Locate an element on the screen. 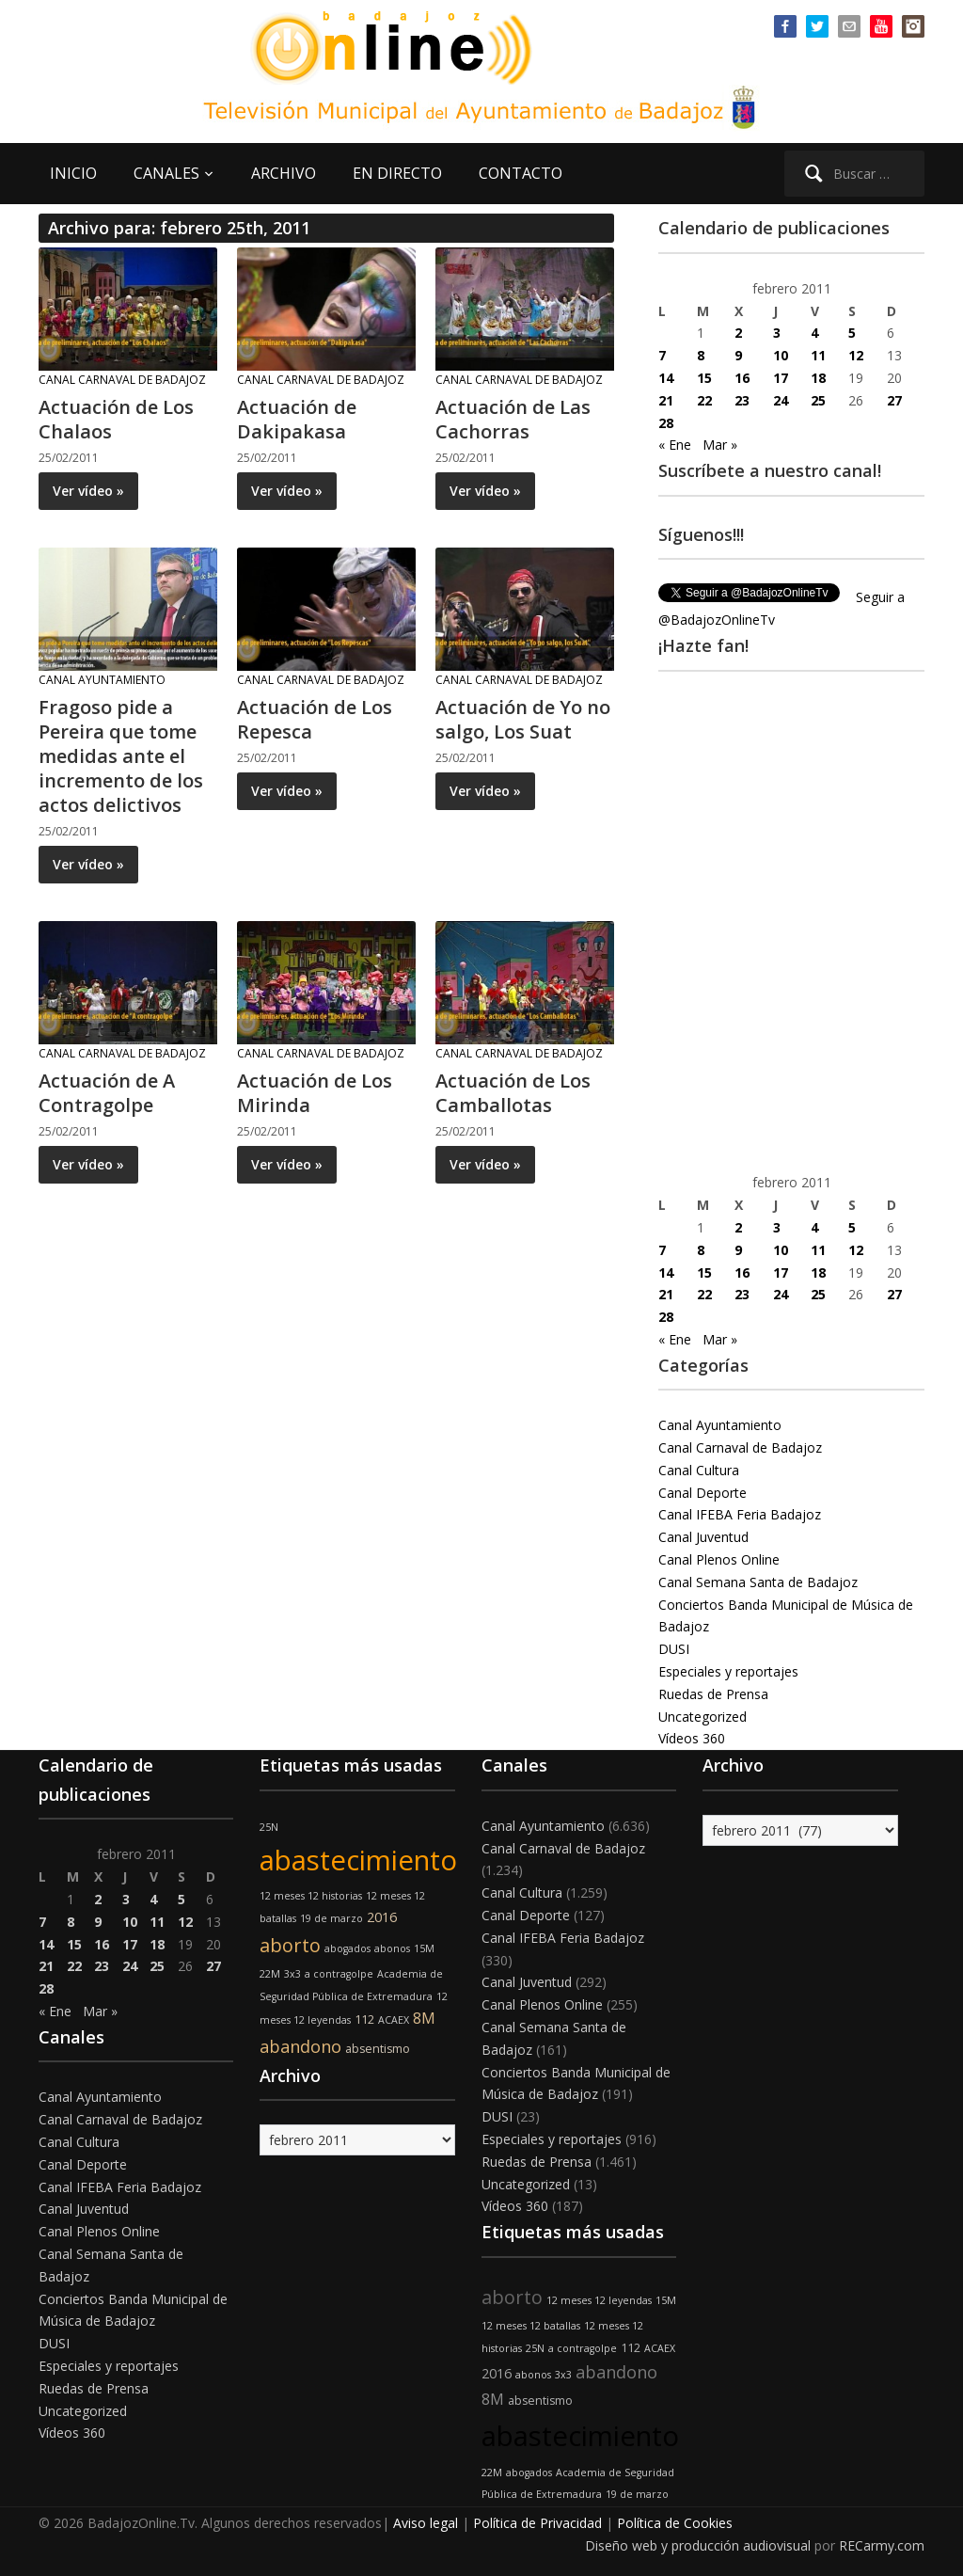 The width and height of the screenshot is (963, 2576). Mar » is located at coordinates (720, 444).